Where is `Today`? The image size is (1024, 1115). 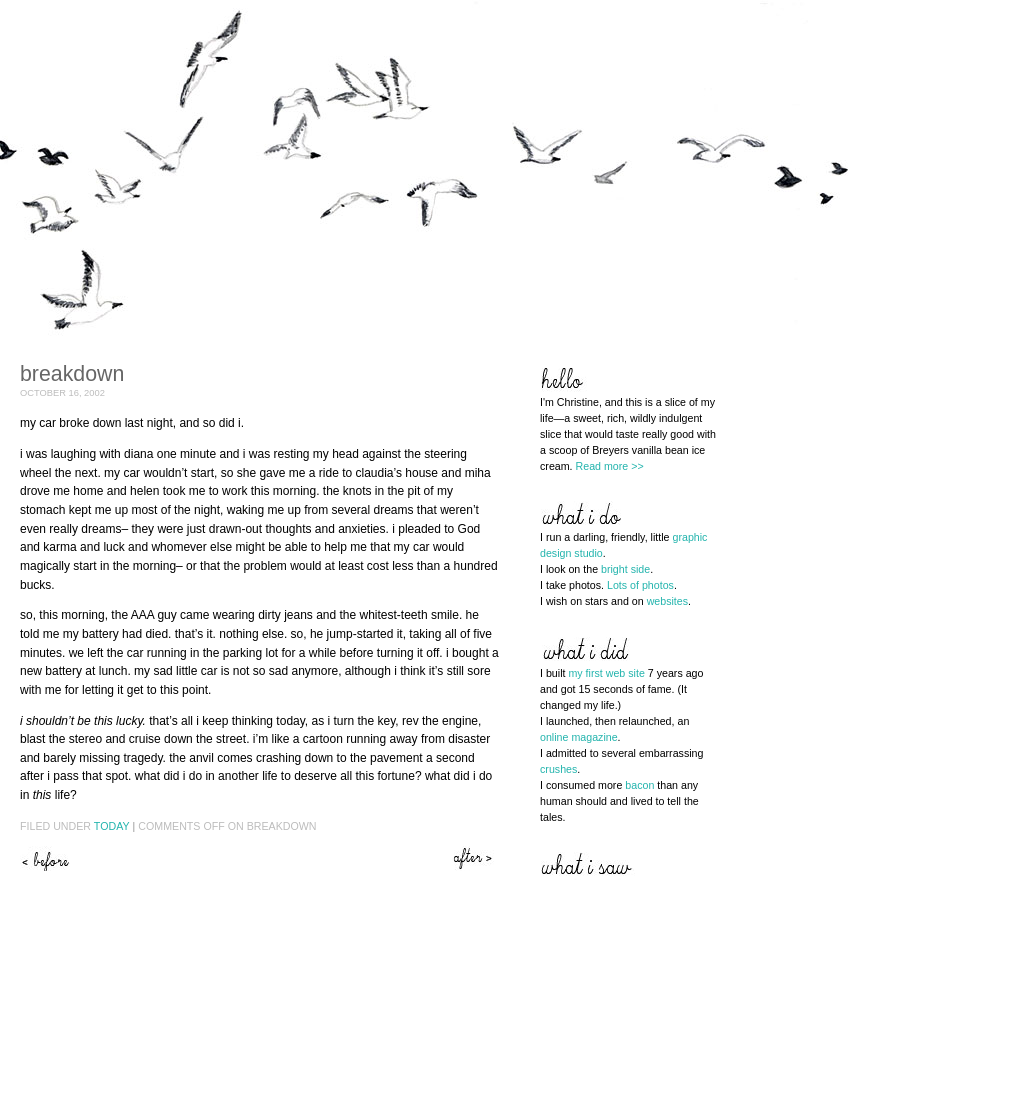 Today is located at coordinates (112, 826).